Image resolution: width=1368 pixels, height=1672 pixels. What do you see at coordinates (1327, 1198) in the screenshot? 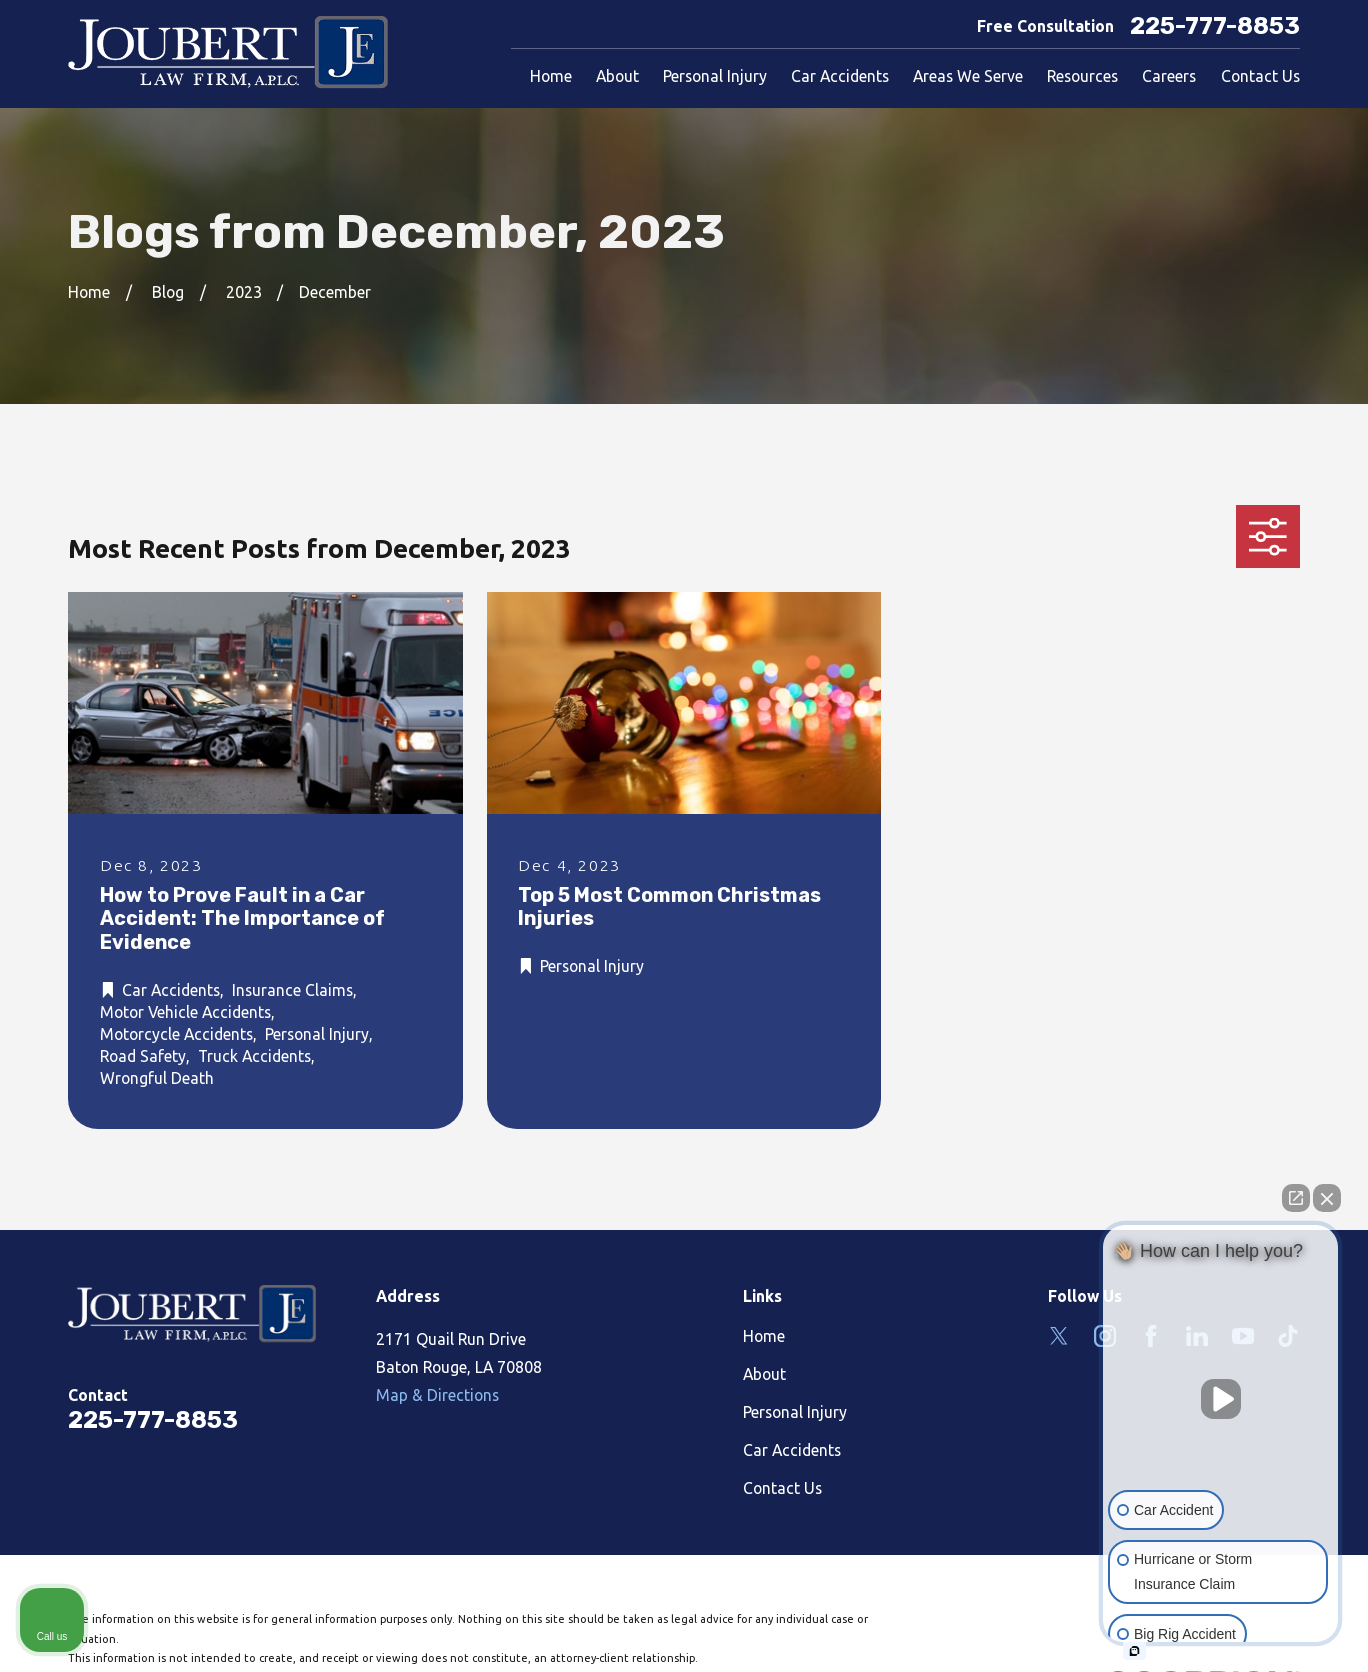
I see `[Close Intaker Chat Widget]` at bounding box center [1327, 1198].